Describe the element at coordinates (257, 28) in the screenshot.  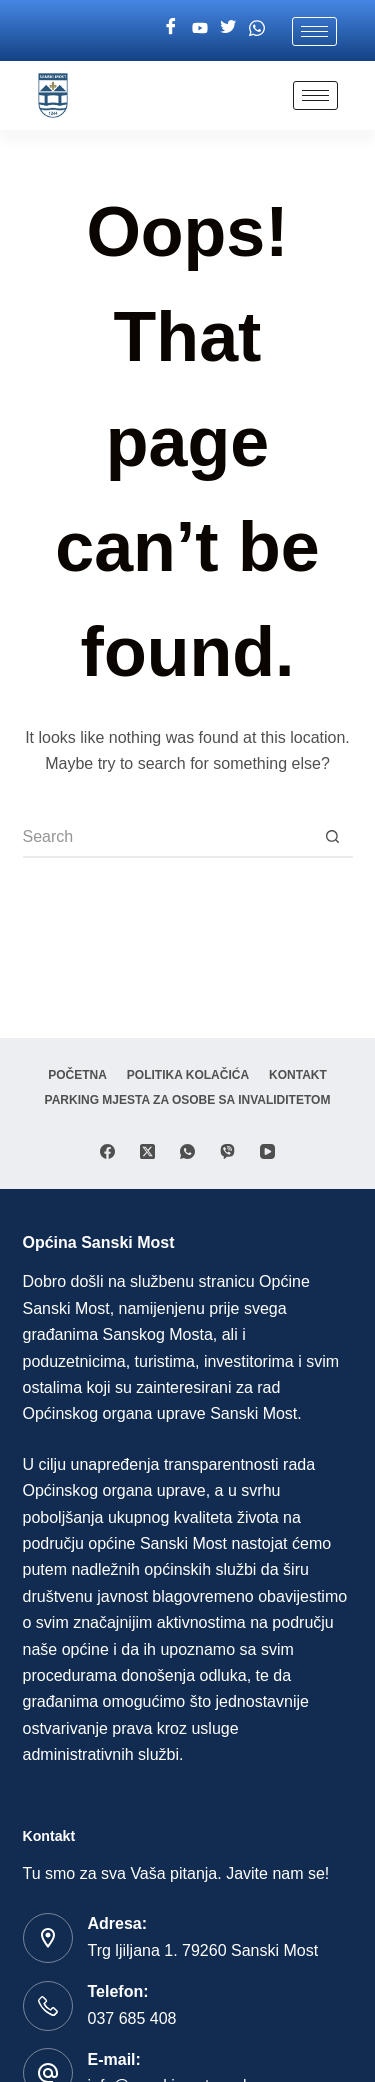
I see `[Whatsapp]` at that location.